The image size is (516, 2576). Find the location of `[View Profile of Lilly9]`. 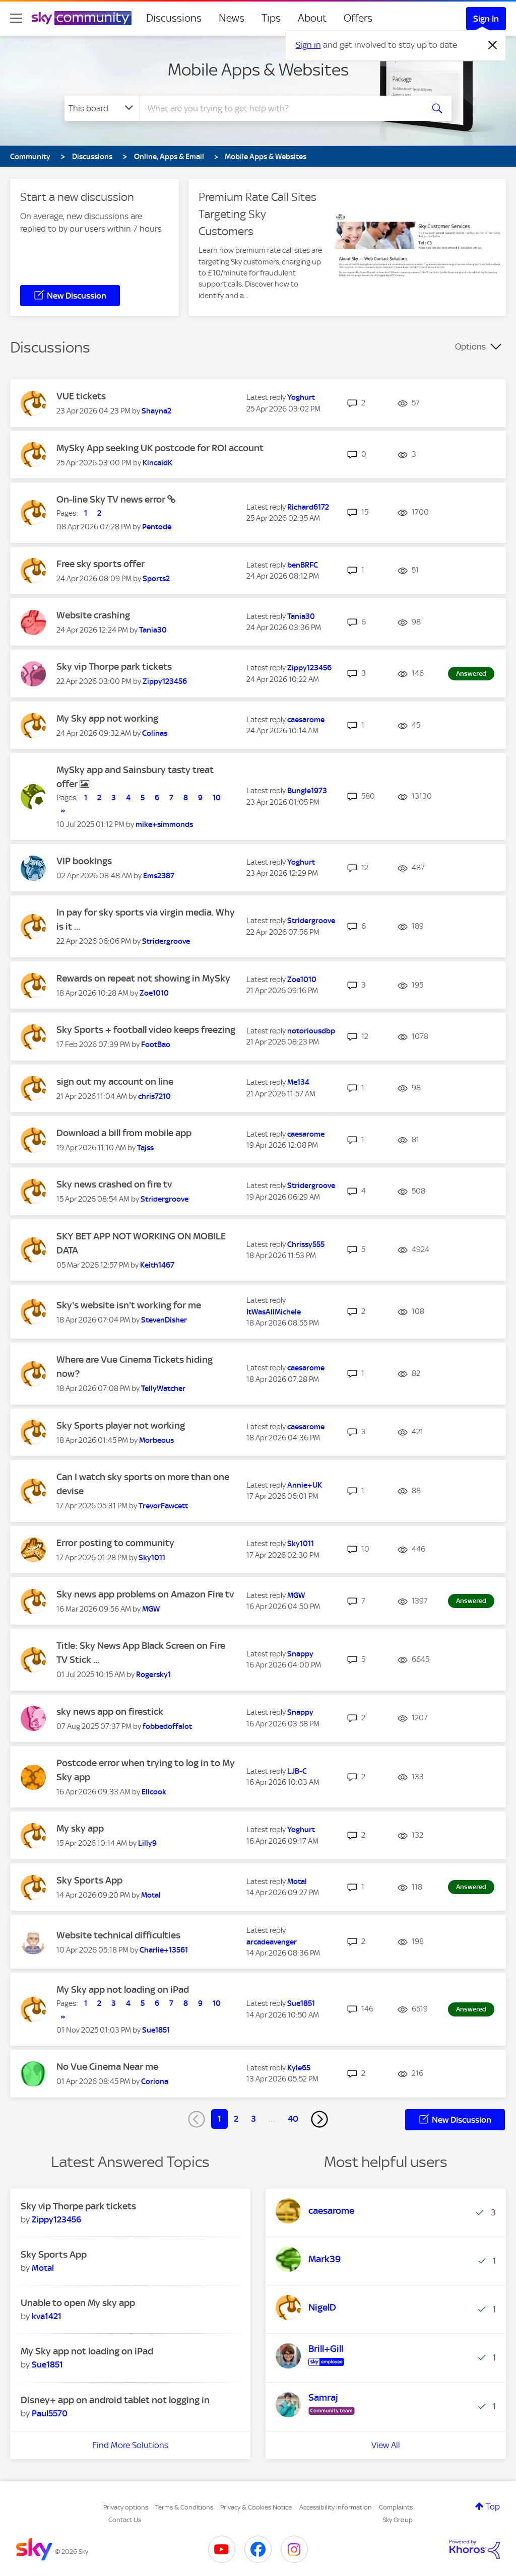

[View Profile of Lilly9] is located at coordinates (147, 1843).